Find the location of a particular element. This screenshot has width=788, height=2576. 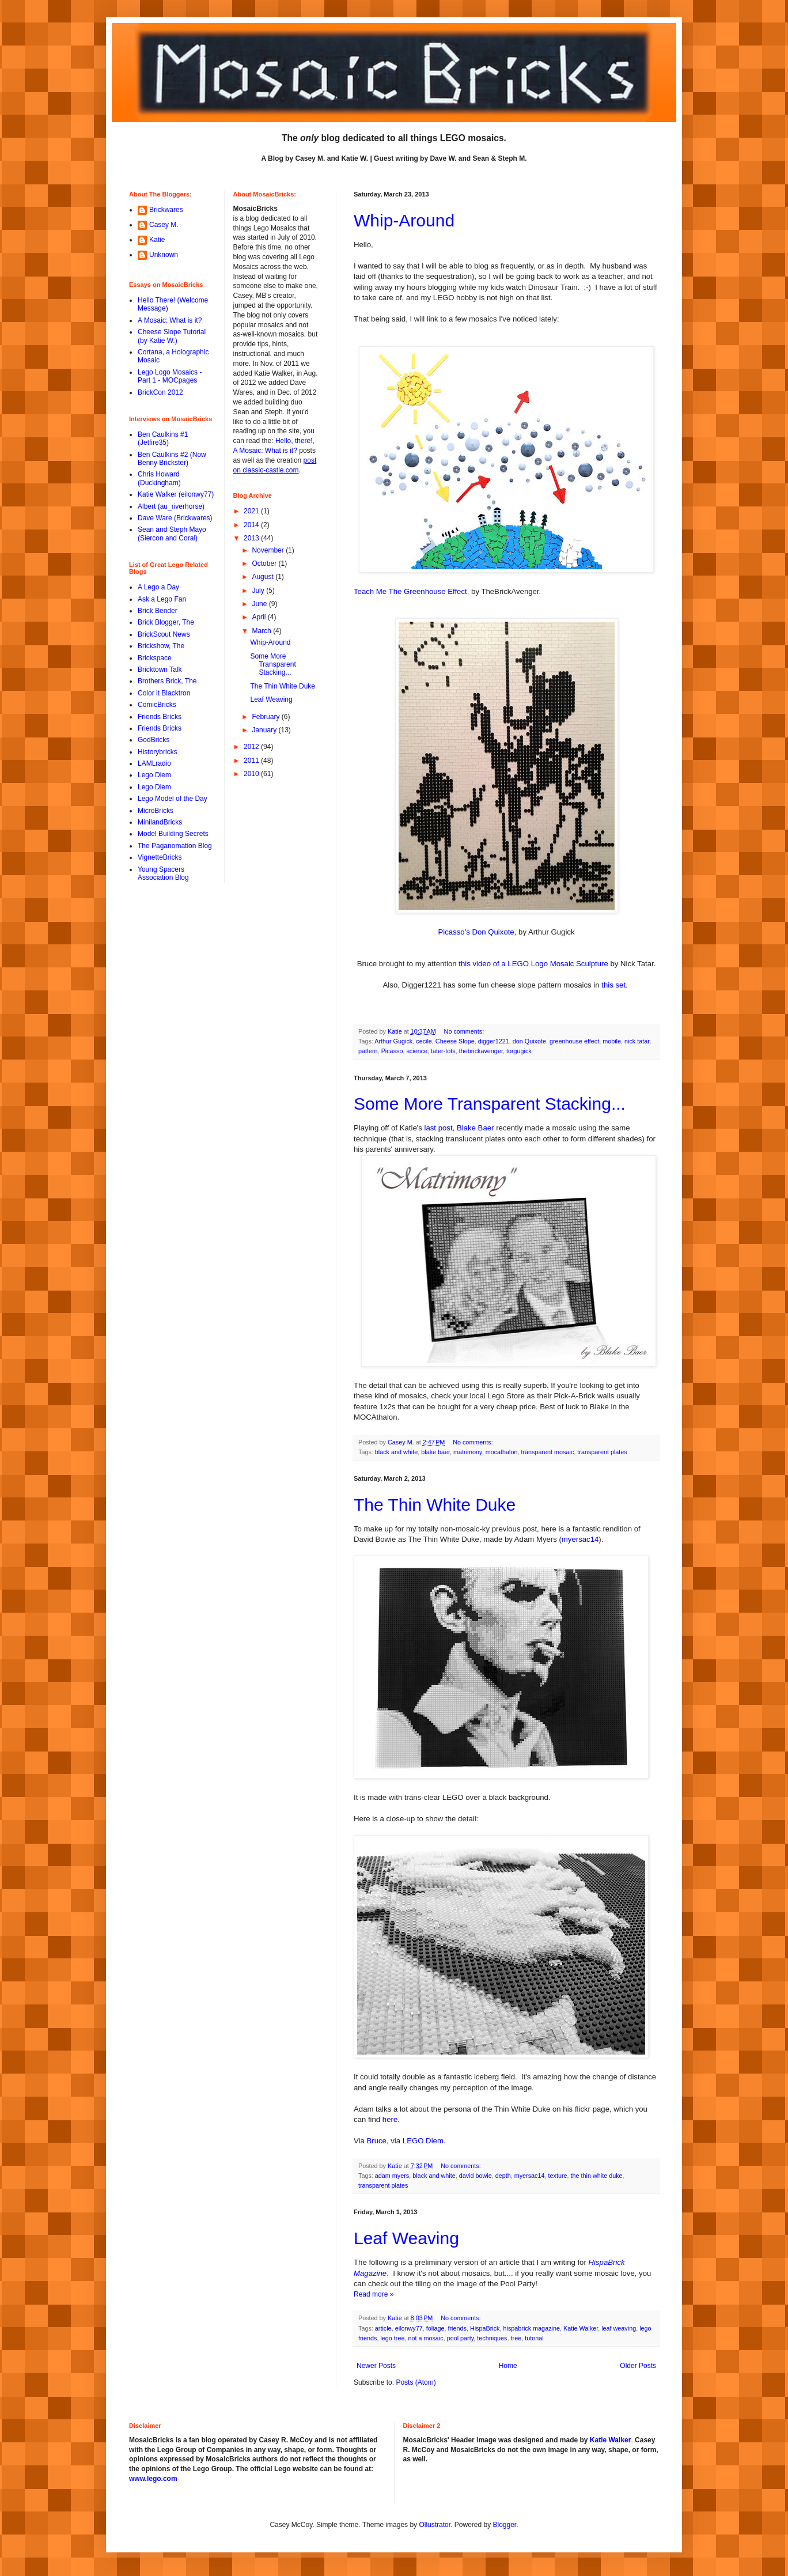

Teach Me The Greenhouse Effect is located at coordinates (410, 591).